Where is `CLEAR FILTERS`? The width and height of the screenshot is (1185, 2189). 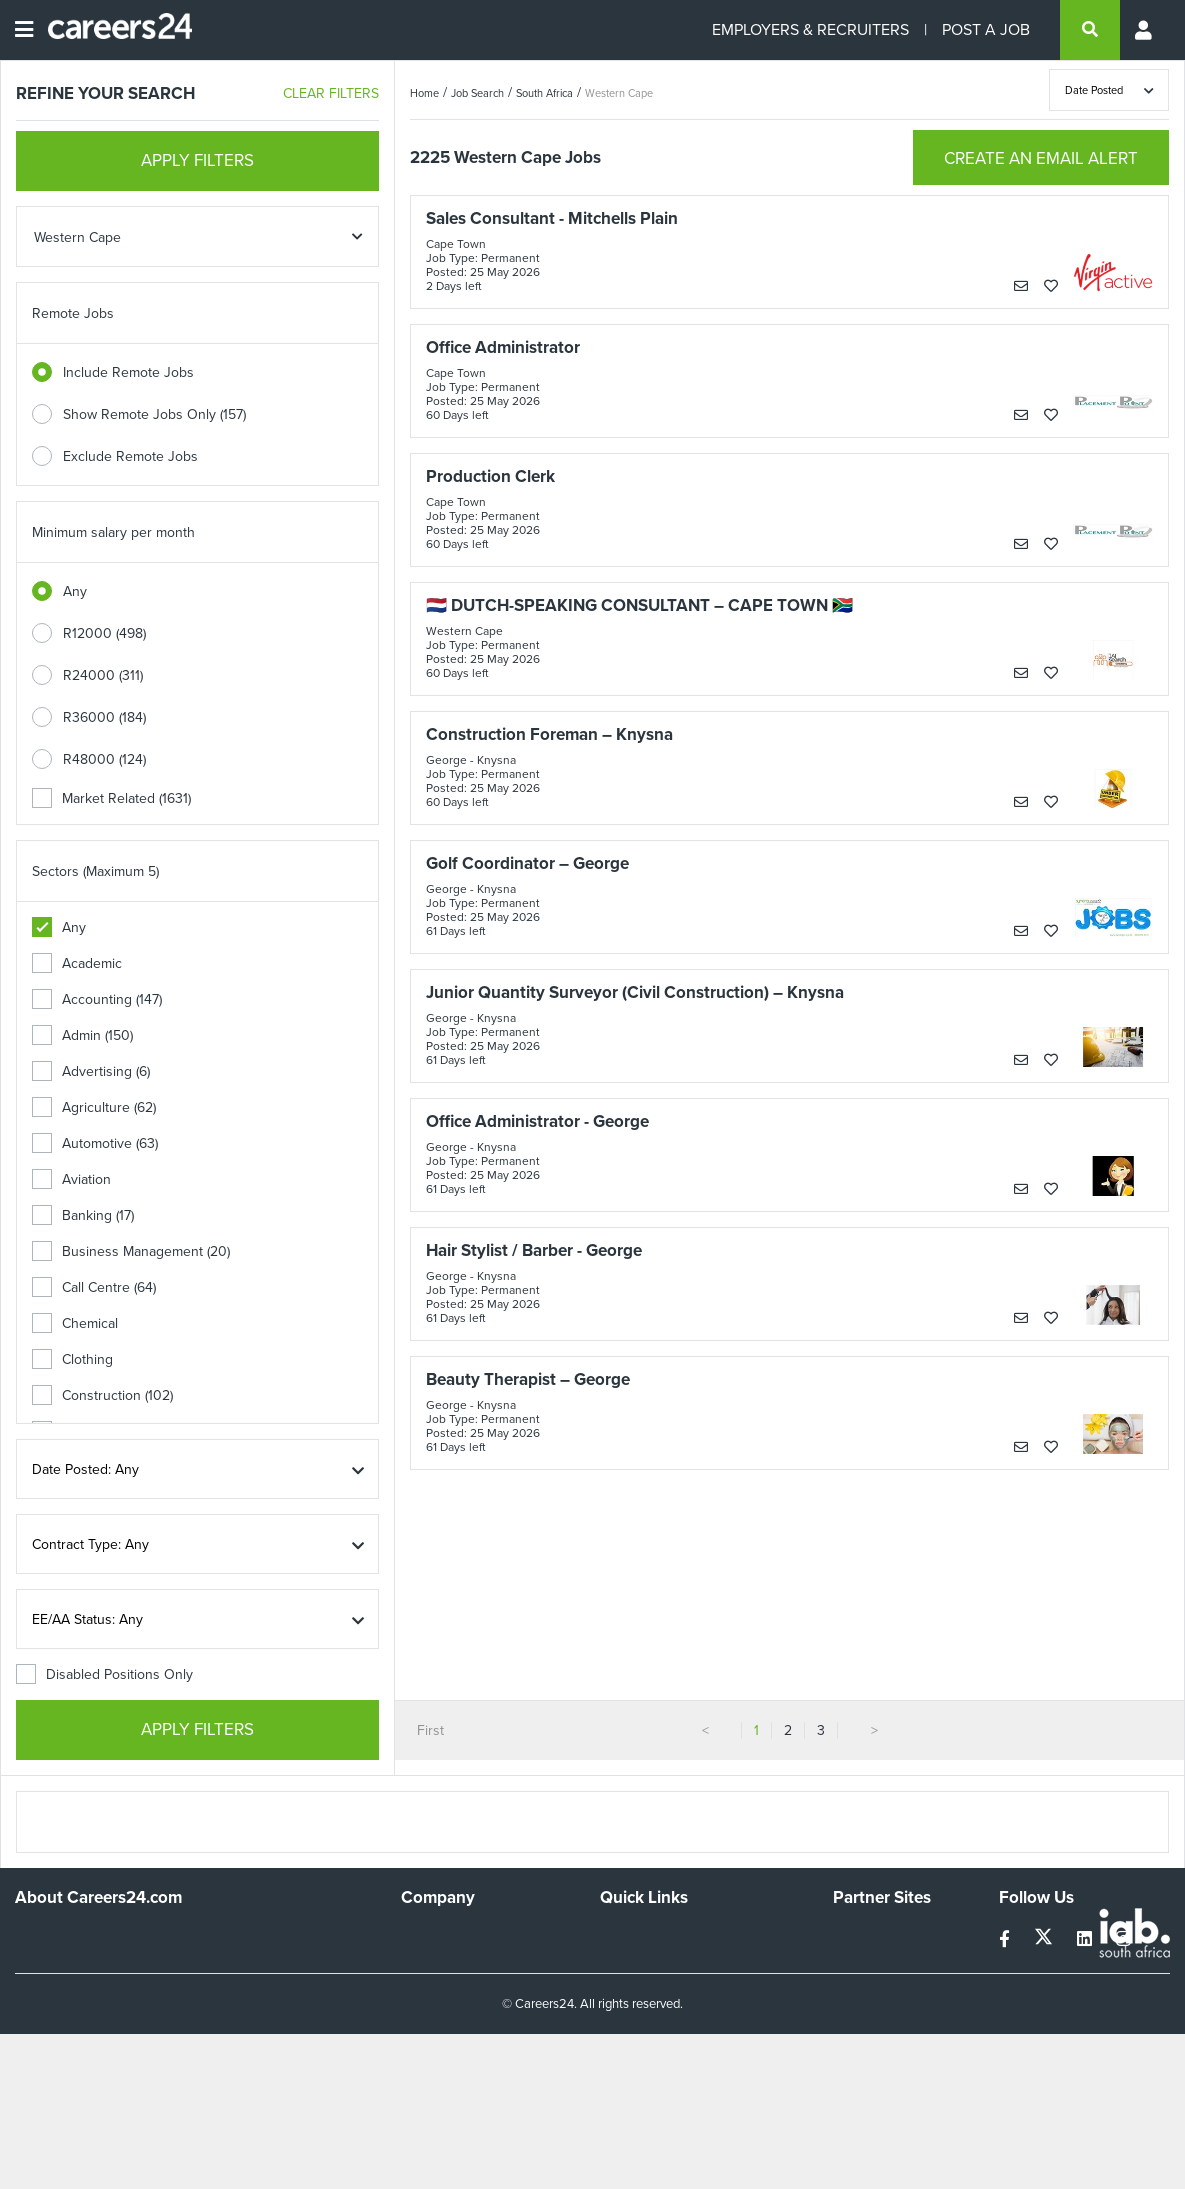
CLEAR FILTERS is located at coordinates (331, 93).